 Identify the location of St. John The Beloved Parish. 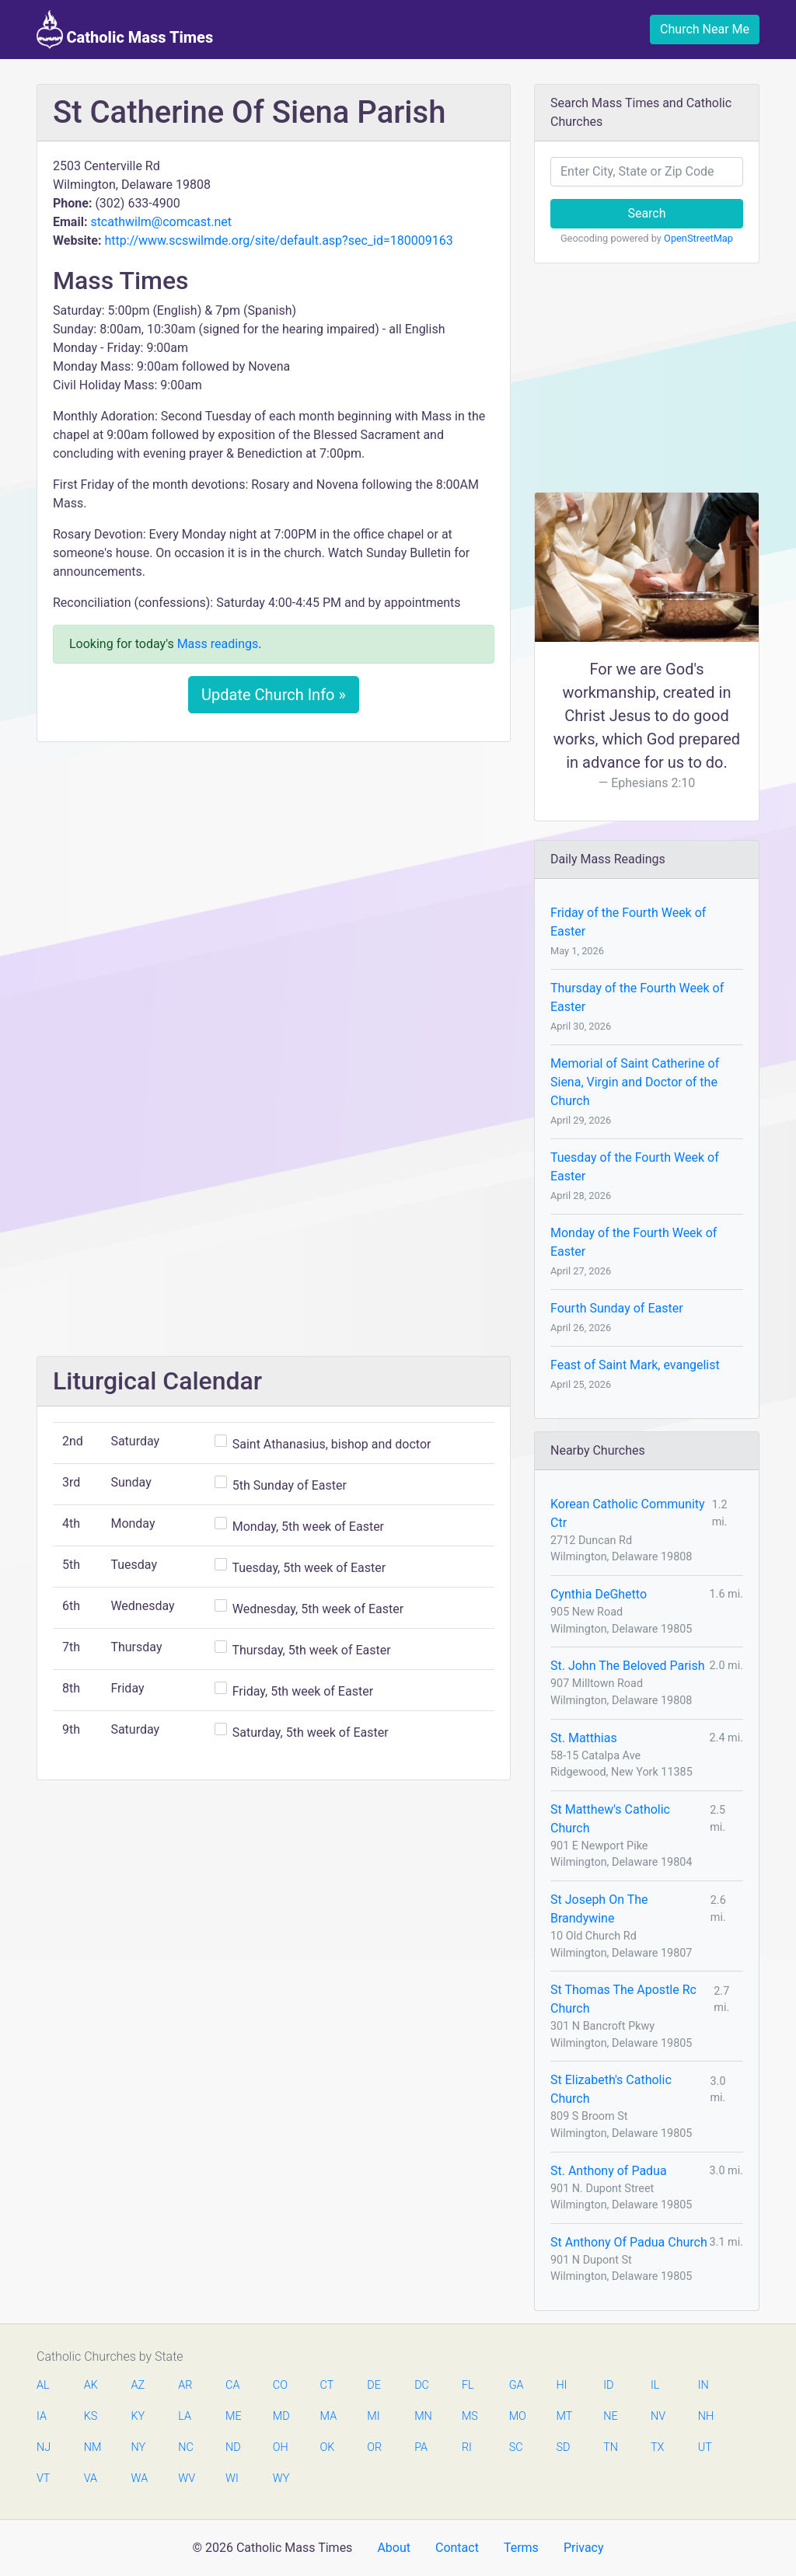
(627, 1665).